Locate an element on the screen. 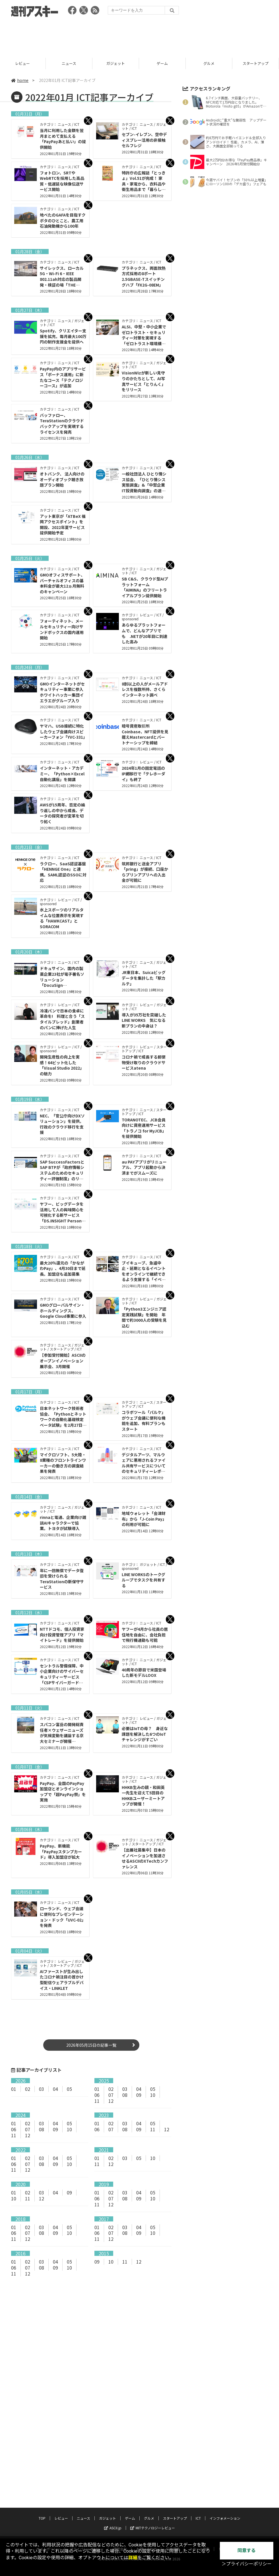 The height and width of the screenshot is (2576, 279). 同意する is located at coordinates (246, 2550).